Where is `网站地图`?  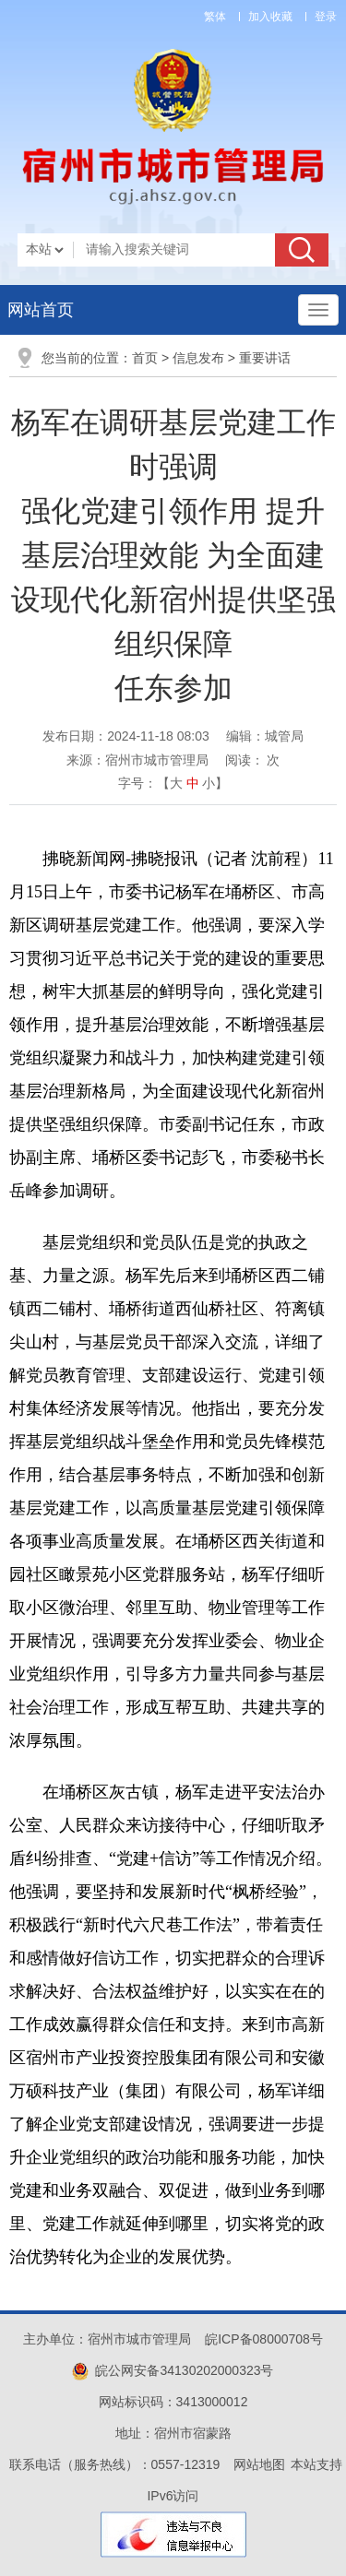
网站地图 is located at coordinates (259, 2464).